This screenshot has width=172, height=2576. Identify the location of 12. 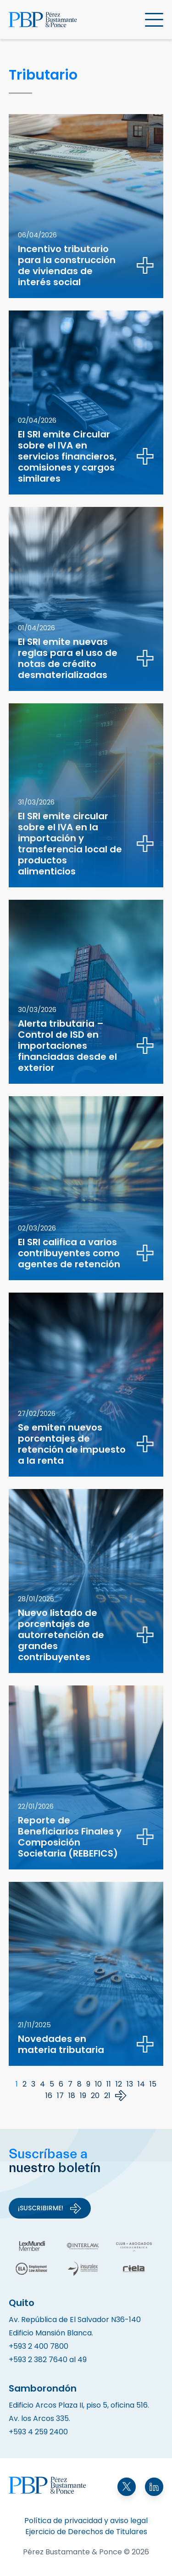
(119, 2084).